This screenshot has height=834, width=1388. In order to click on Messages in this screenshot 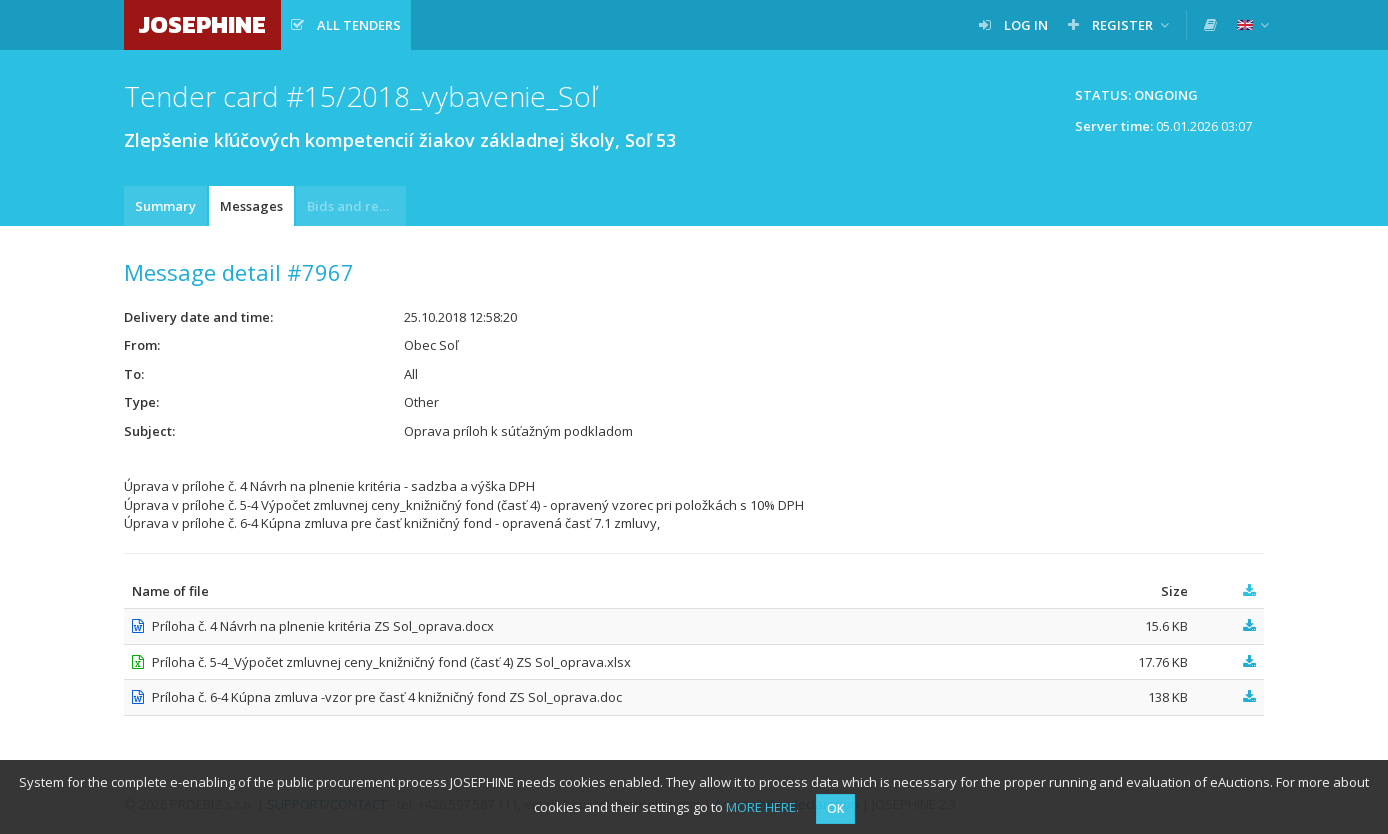, I will do `click(251, 206)`.